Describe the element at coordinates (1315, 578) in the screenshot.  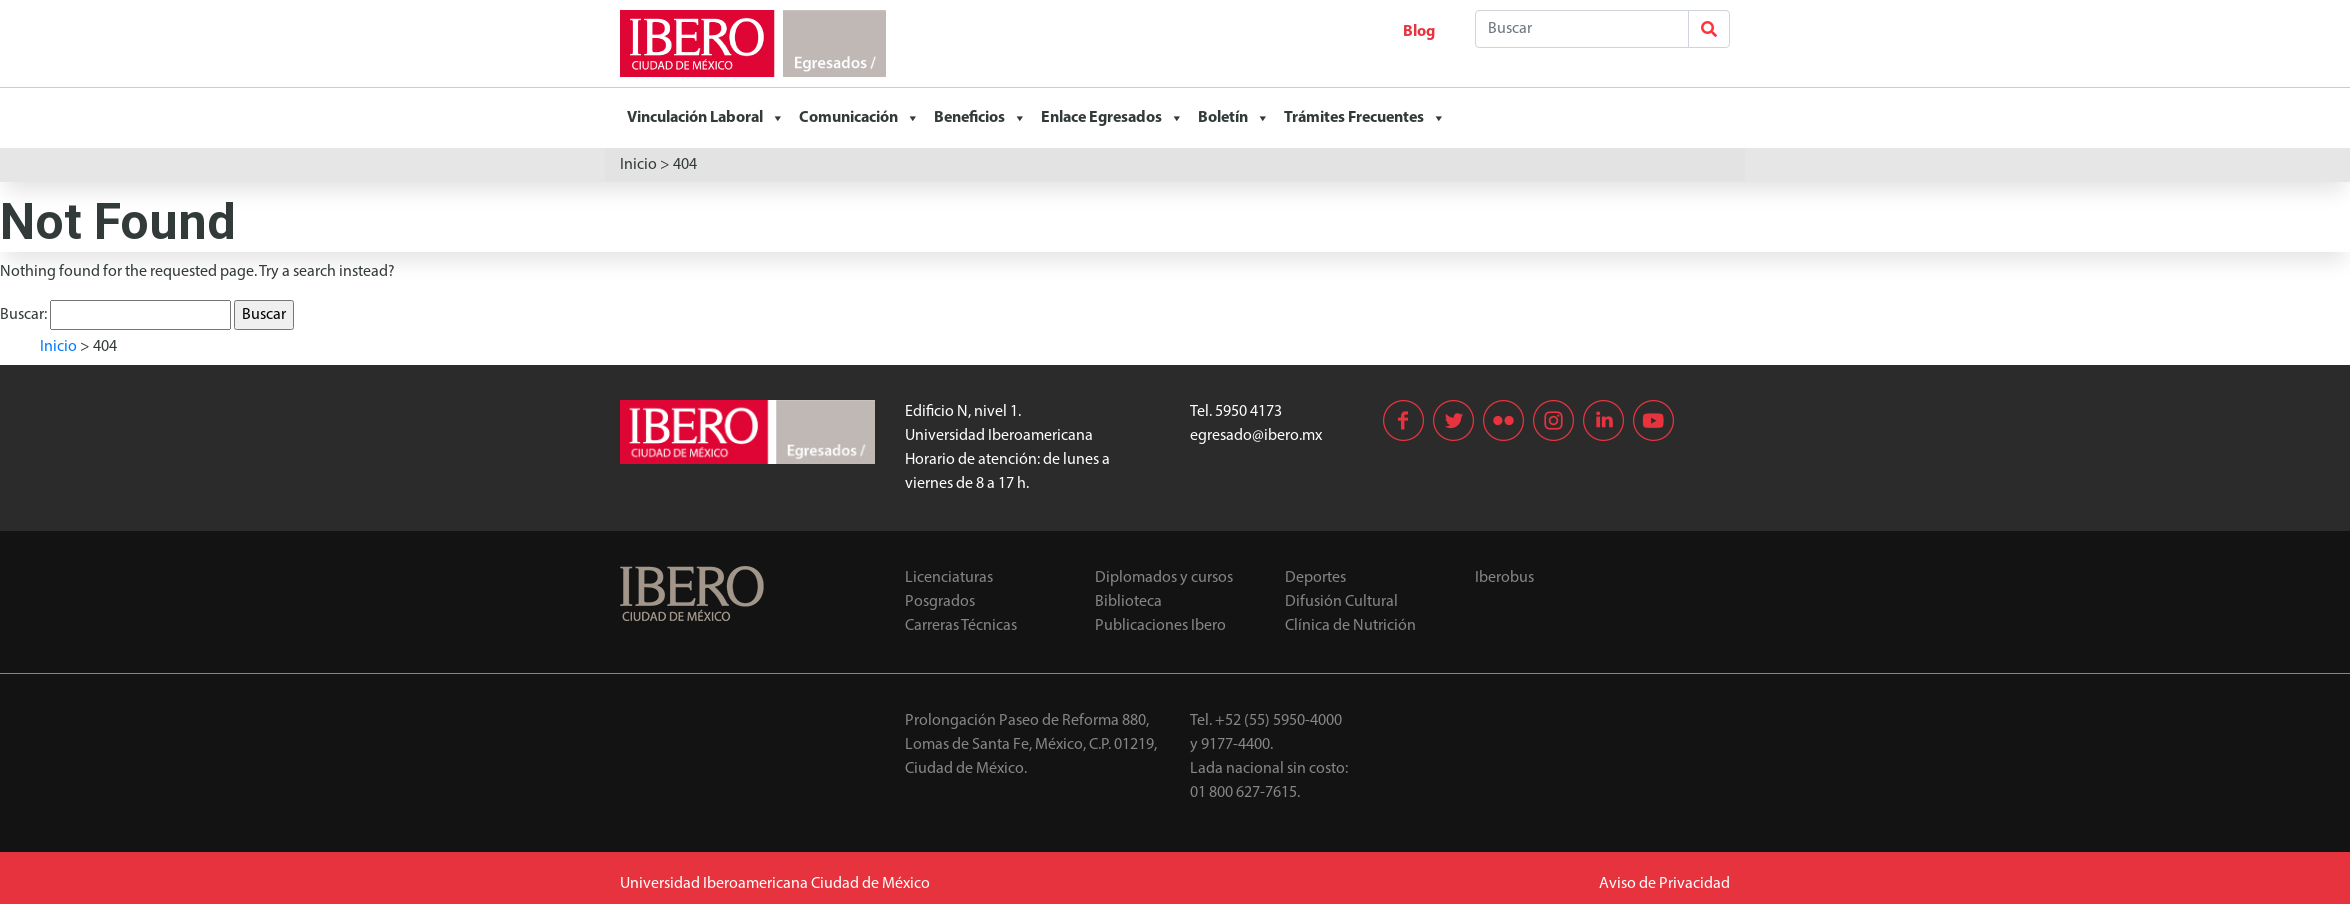
I see `Deportes` at that location.